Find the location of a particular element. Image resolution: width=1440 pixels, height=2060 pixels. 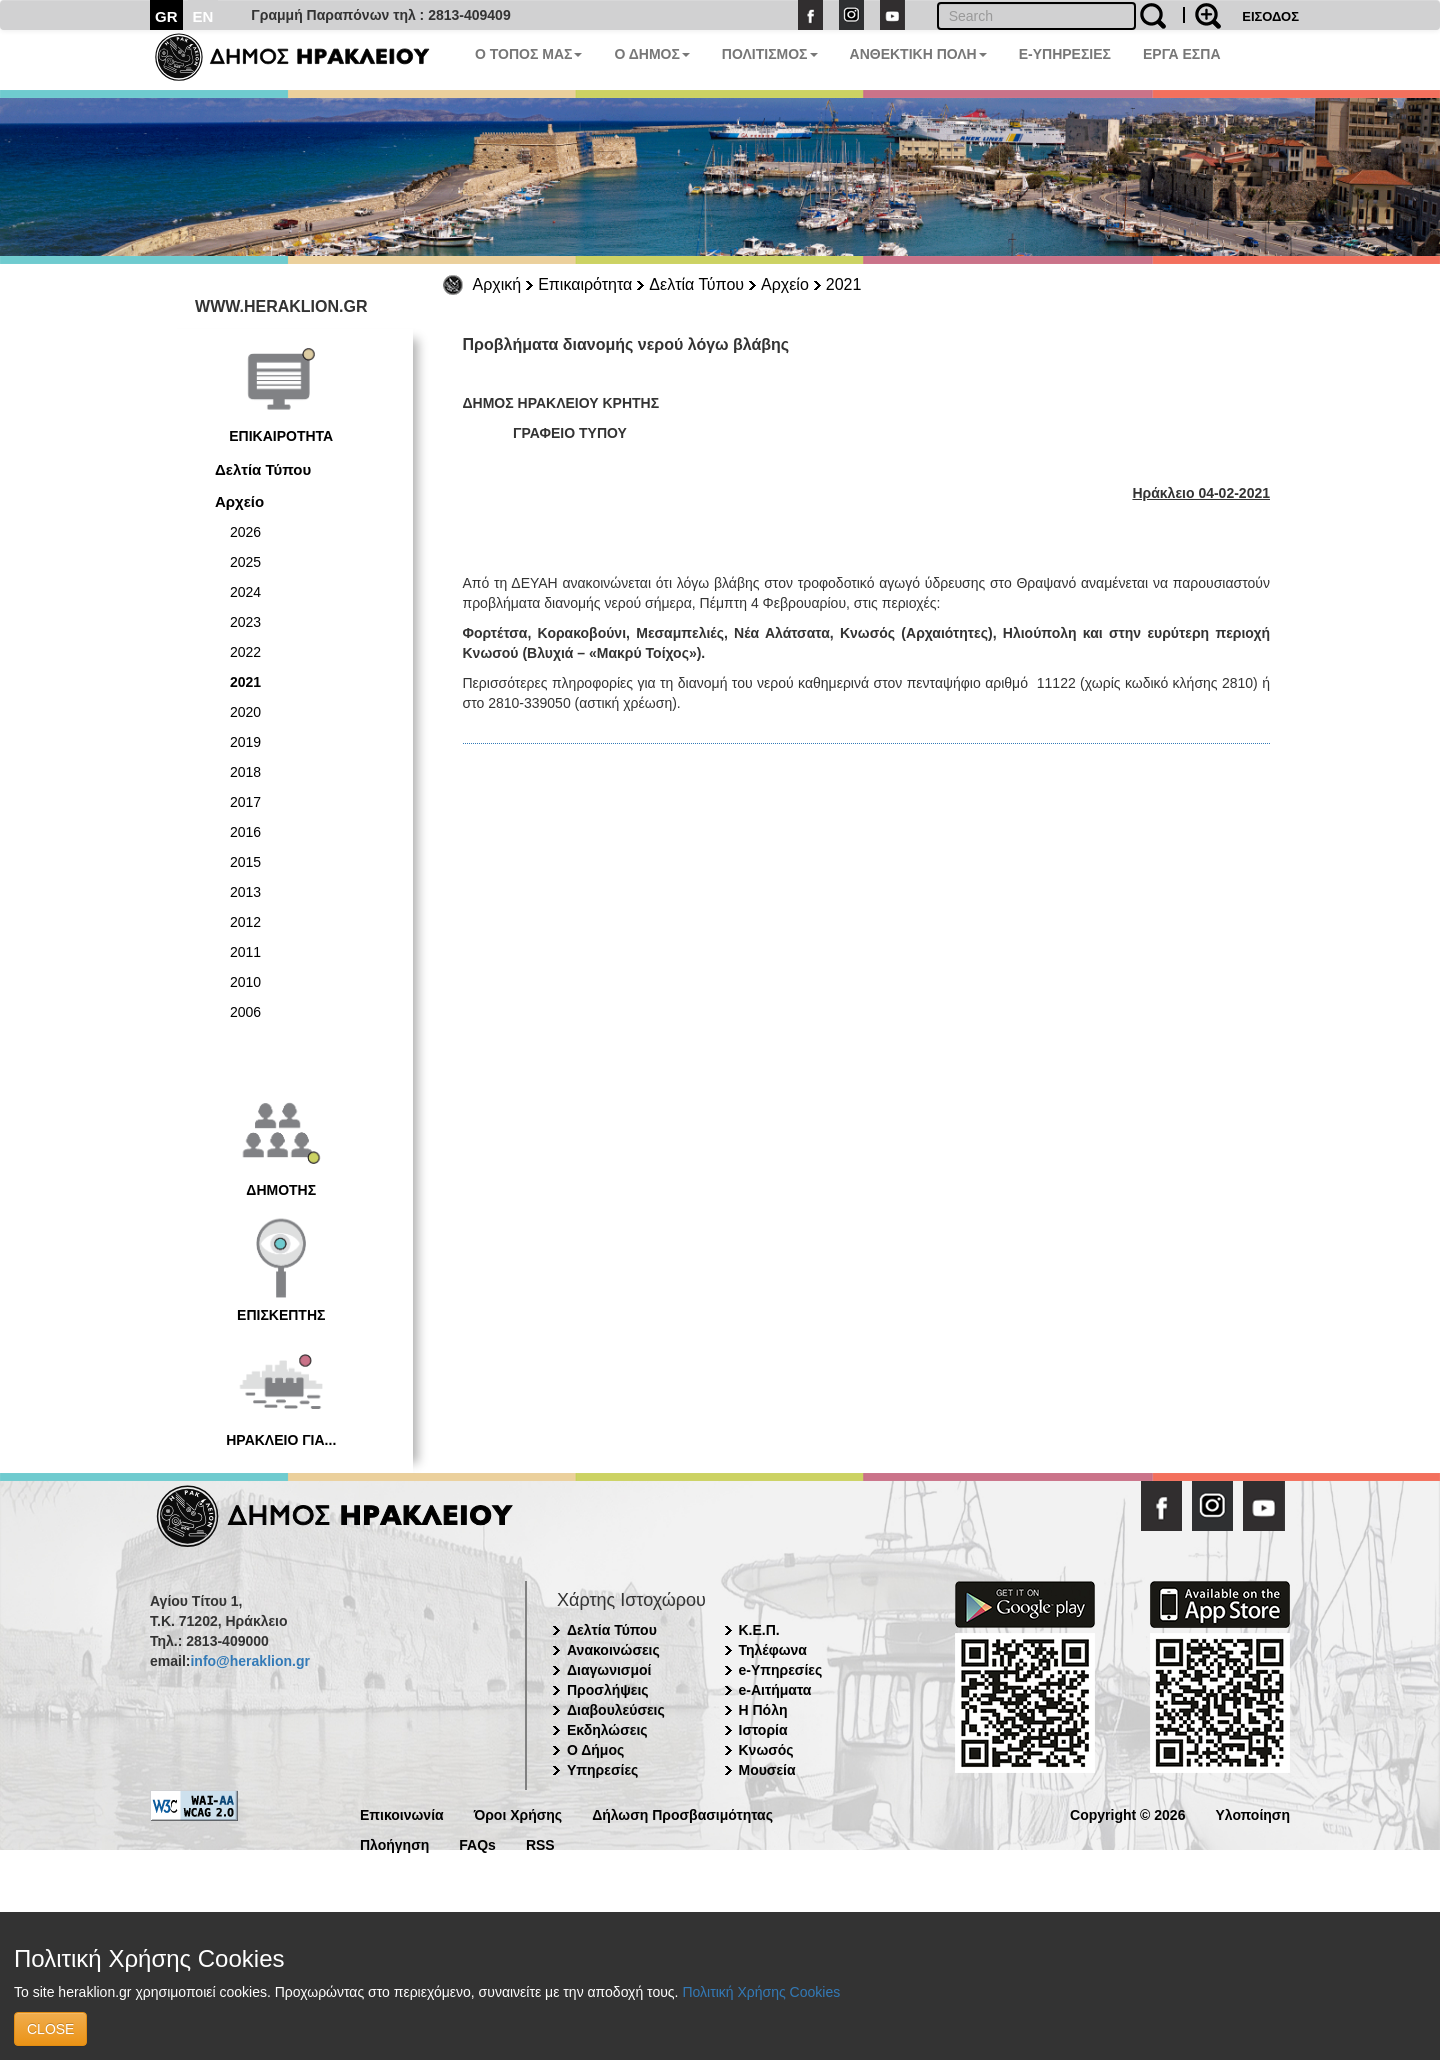

e-Αιτήματα is located at coordinates (775, 1690).